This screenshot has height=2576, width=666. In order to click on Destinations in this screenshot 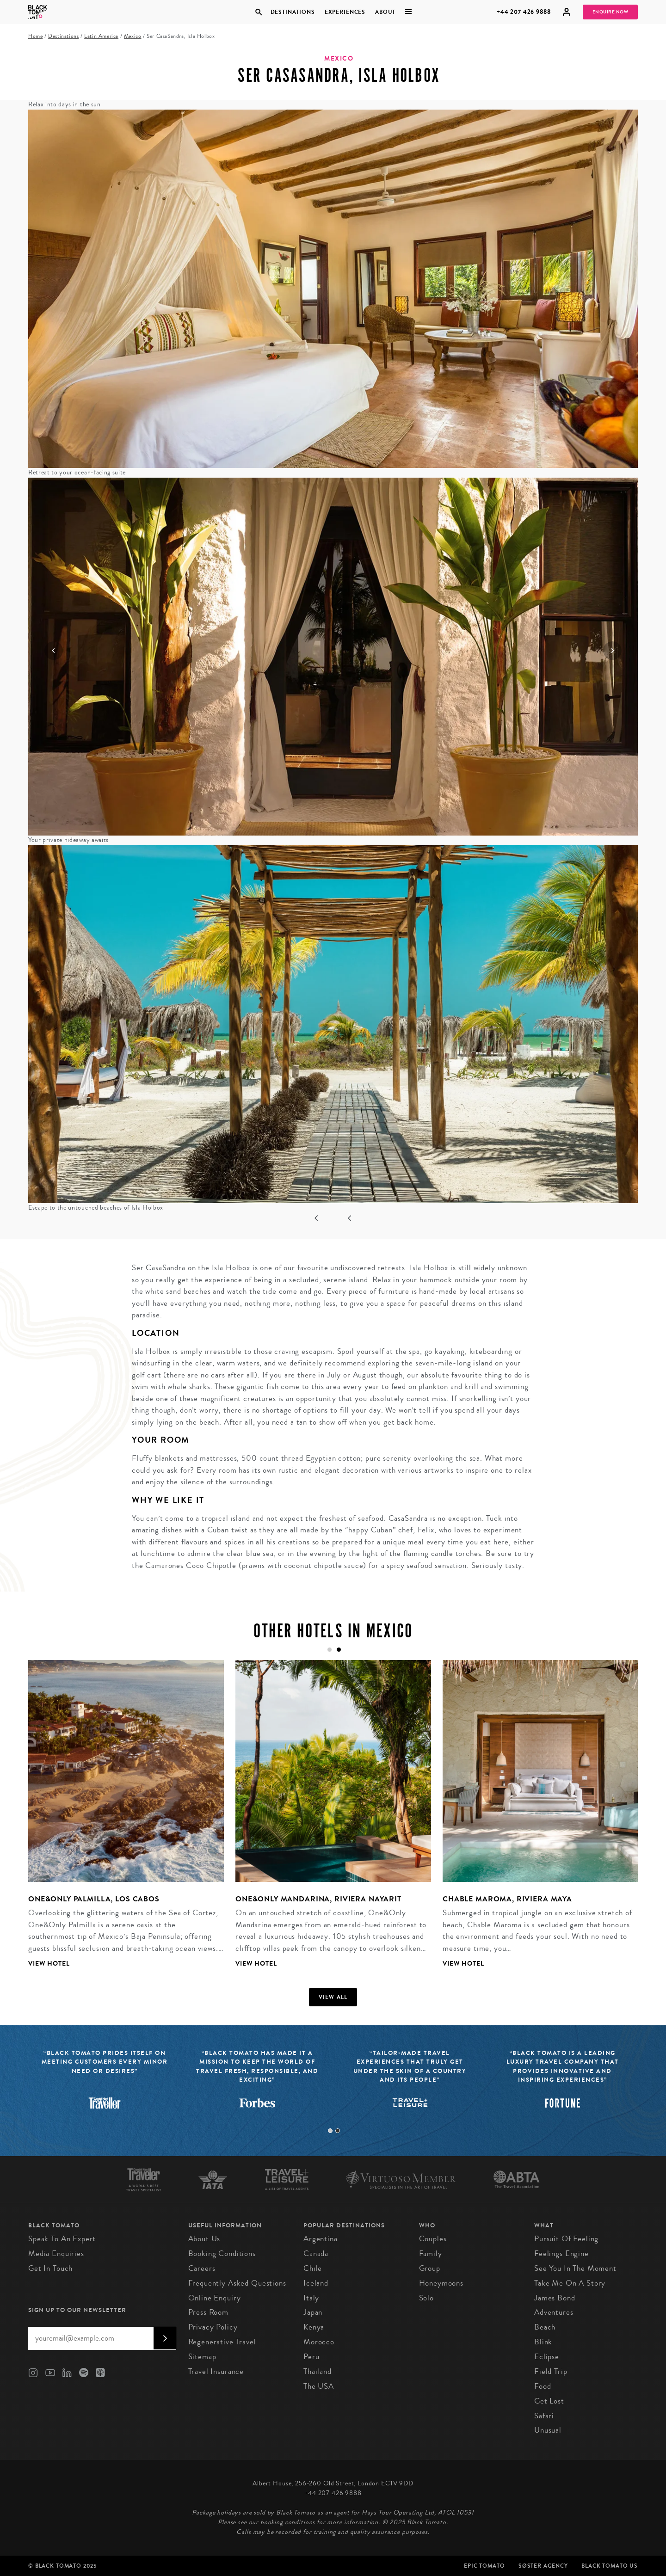, I will do `click(292, 12)`.